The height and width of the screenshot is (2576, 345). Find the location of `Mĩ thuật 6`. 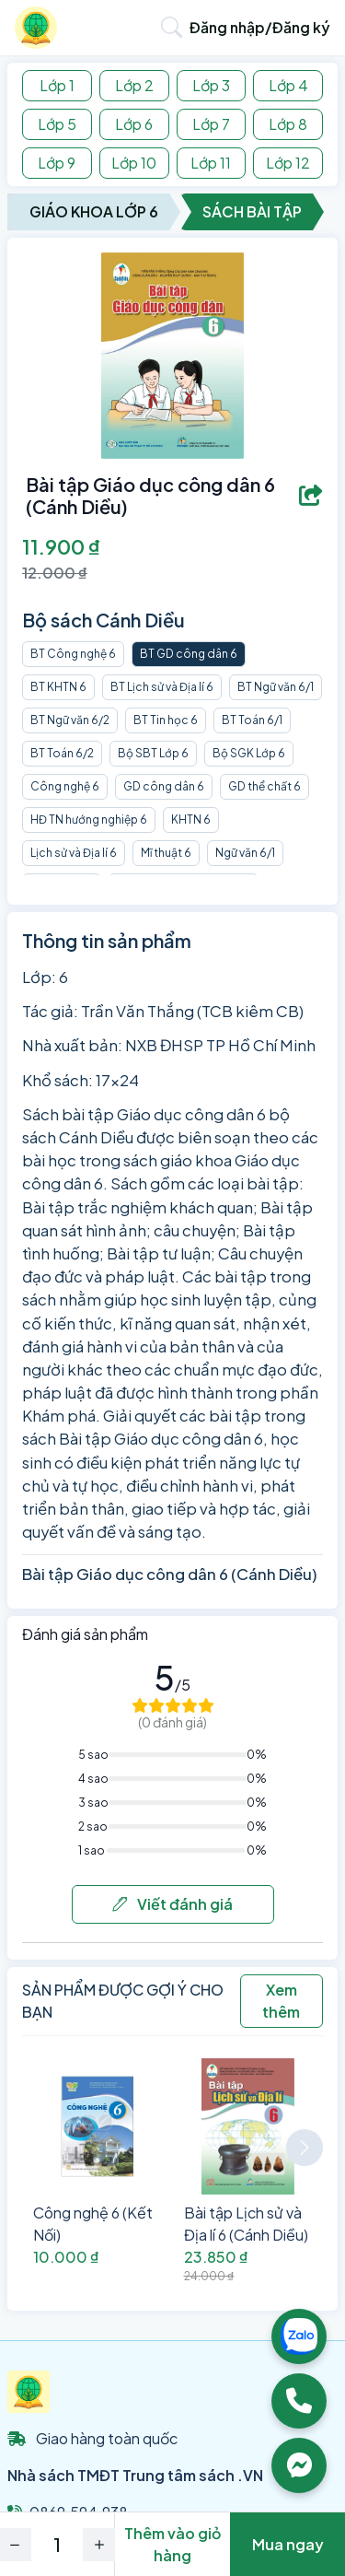

Mĩ thuật 6 is located at coordinates (166, 853).